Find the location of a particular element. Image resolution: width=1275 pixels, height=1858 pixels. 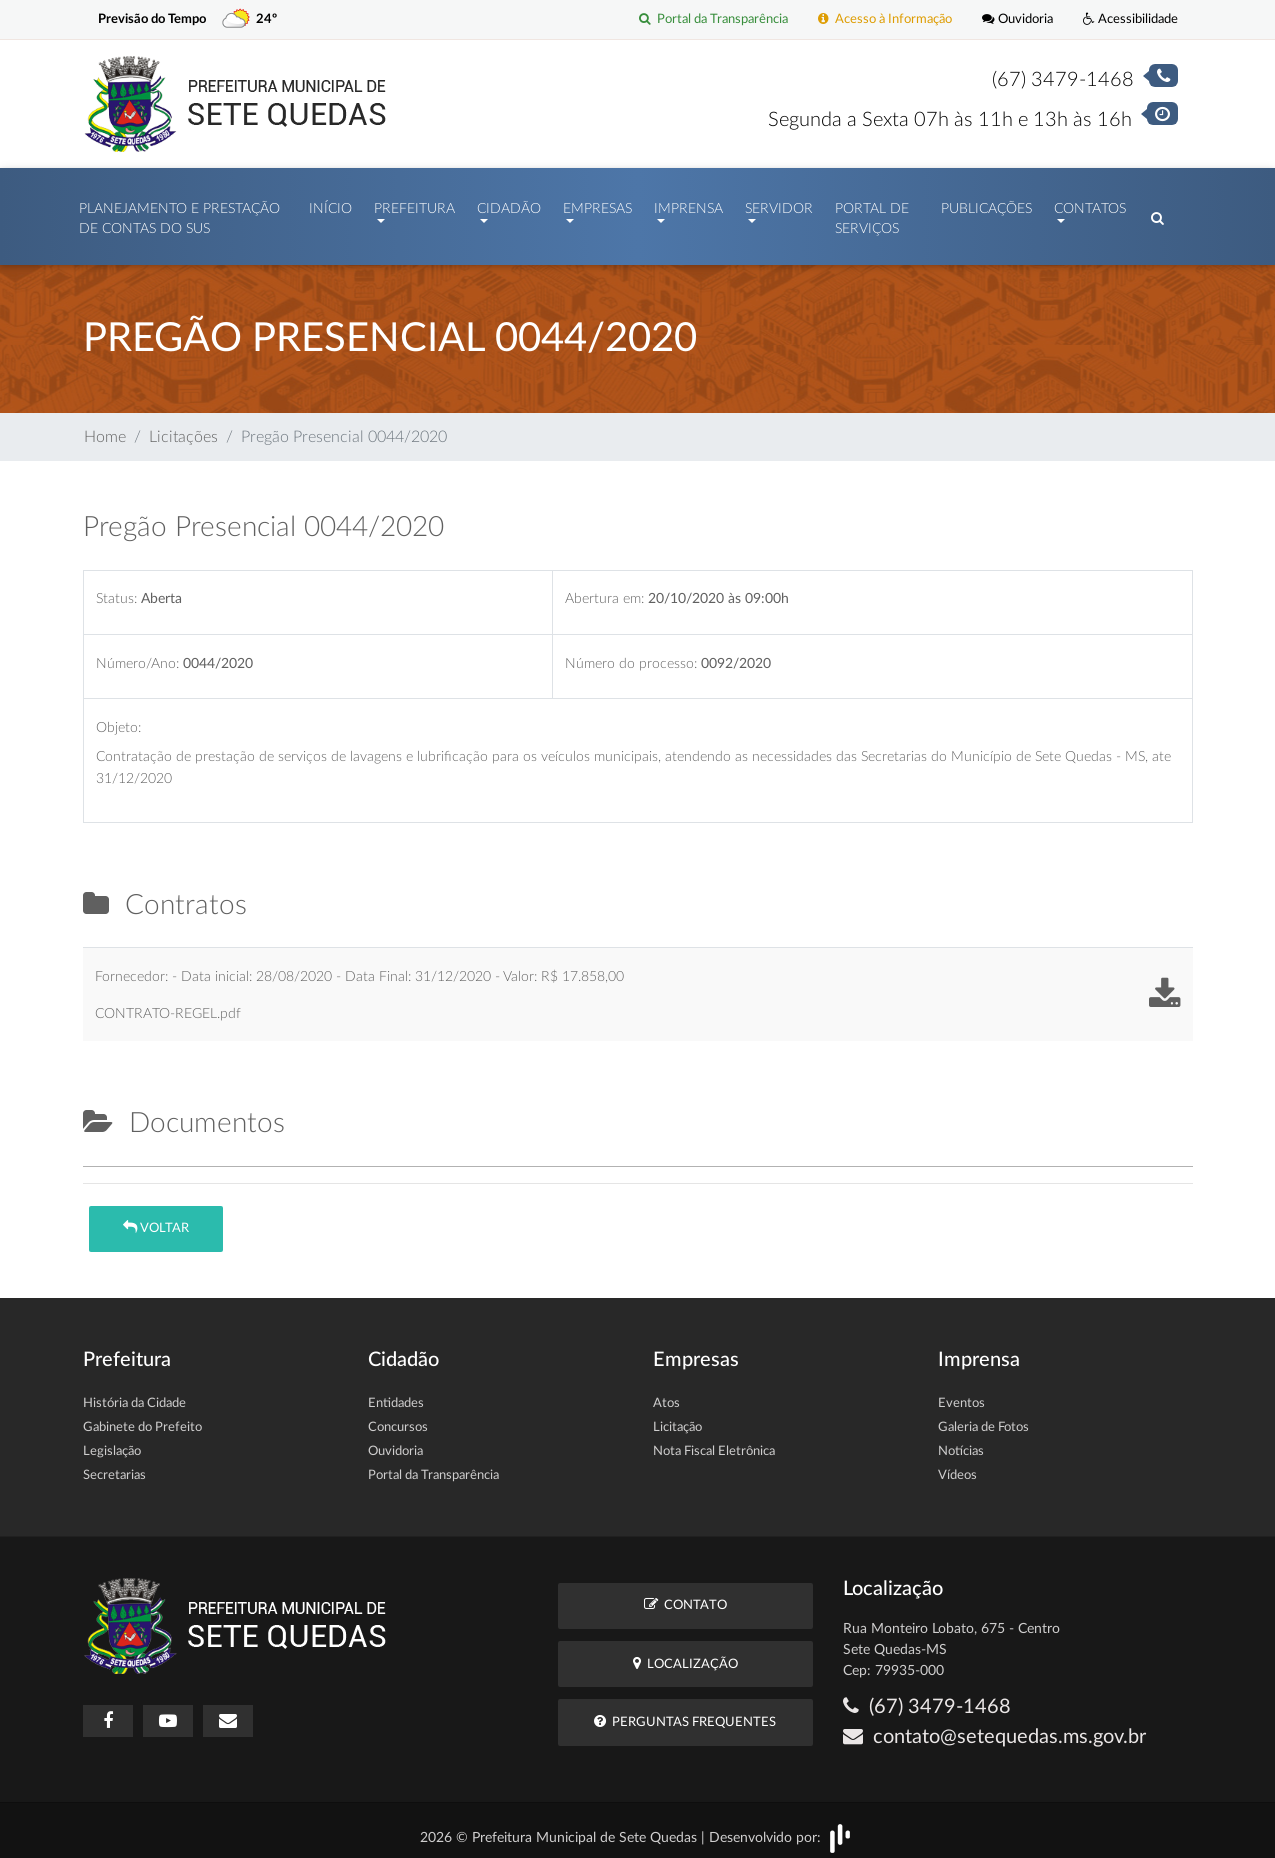

Portal de Serviços is located at coordinates (872, 214).